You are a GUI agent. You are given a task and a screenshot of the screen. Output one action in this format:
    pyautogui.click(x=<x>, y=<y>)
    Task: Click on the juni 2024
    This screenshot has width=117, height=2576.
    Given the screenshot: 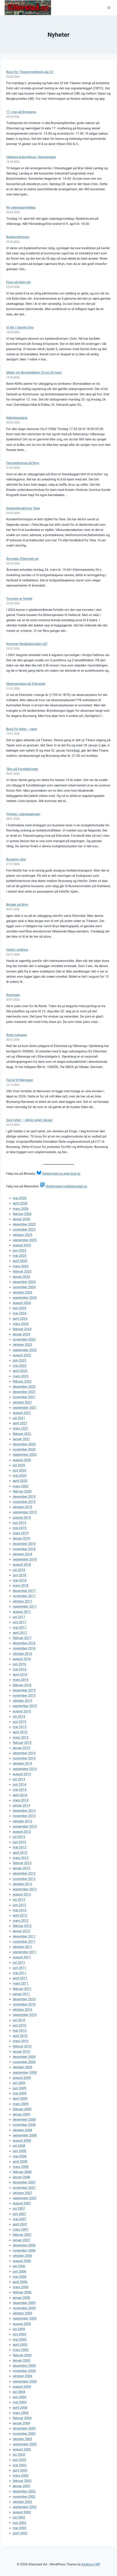 What is the action you would take?
    pyautogui.click(x=19, y=1308)
    